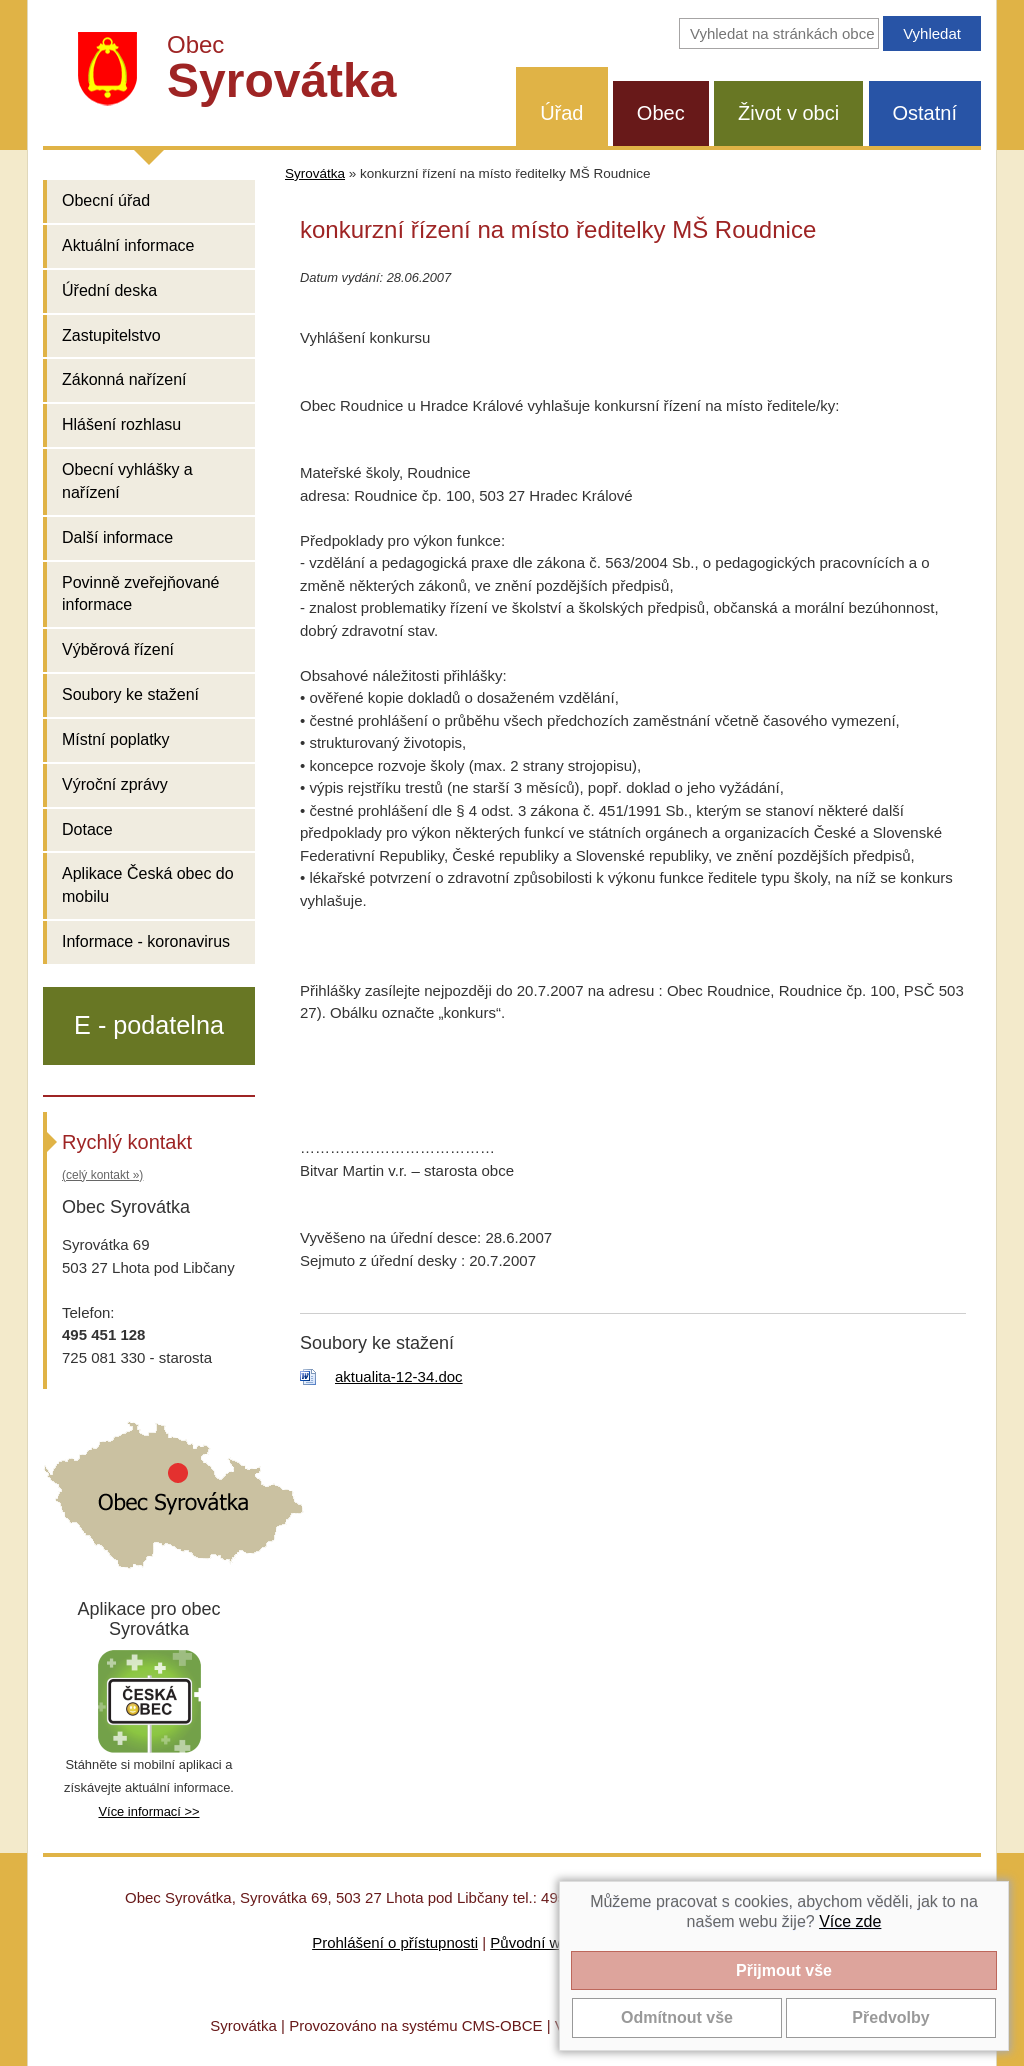  I want to click on Obec, so click(661, 113).